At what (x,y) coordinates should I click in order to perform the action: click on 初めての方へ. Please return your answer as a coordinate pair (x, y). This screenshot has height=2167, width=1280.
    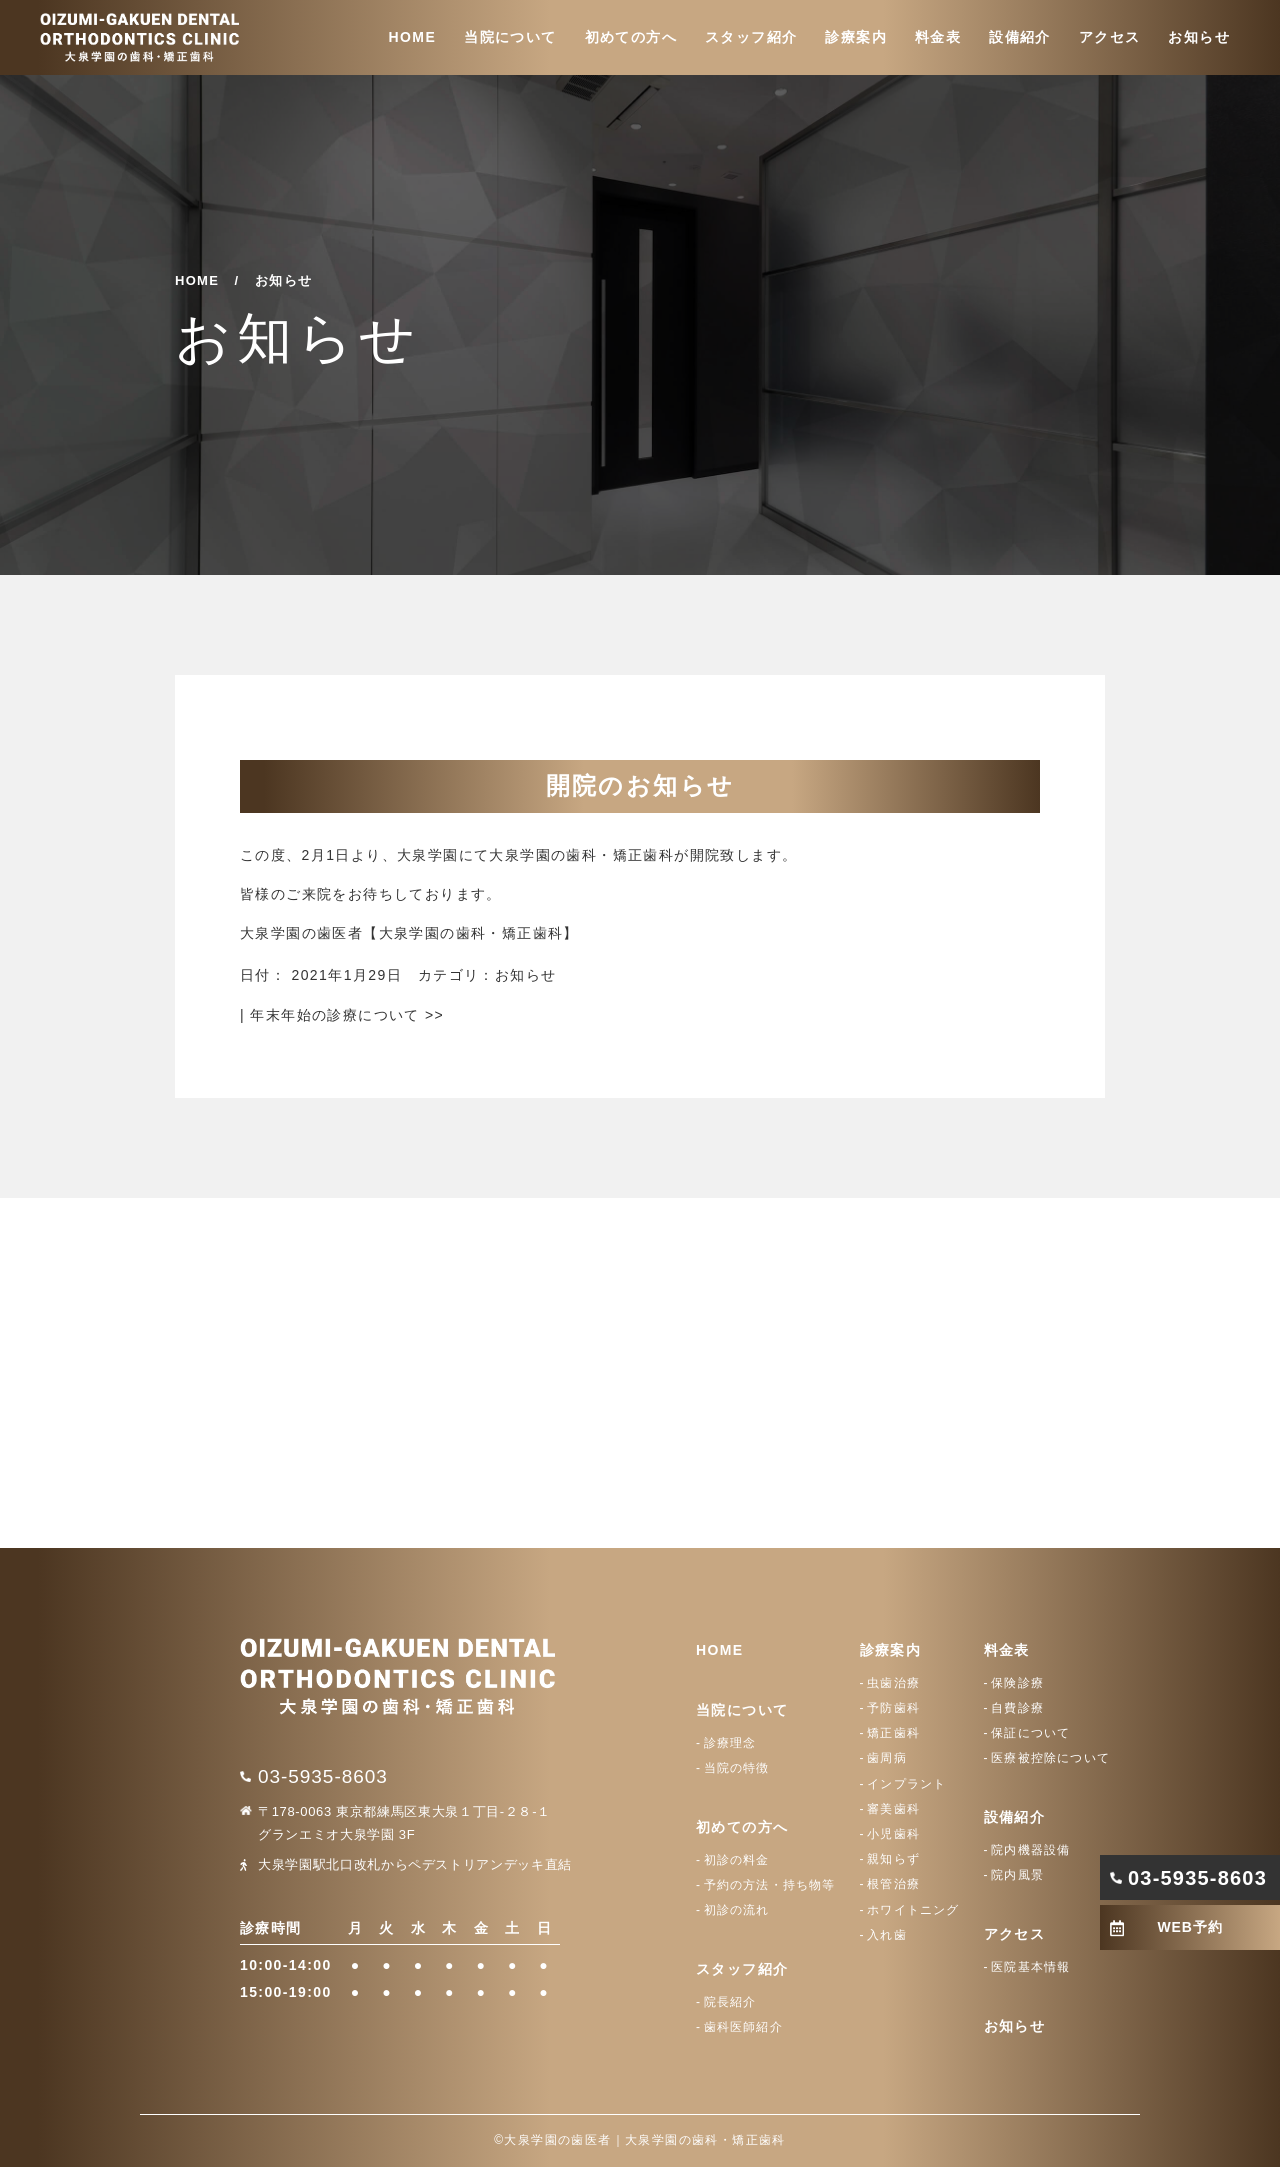
    Looking at the image, I should click on (631, 37).